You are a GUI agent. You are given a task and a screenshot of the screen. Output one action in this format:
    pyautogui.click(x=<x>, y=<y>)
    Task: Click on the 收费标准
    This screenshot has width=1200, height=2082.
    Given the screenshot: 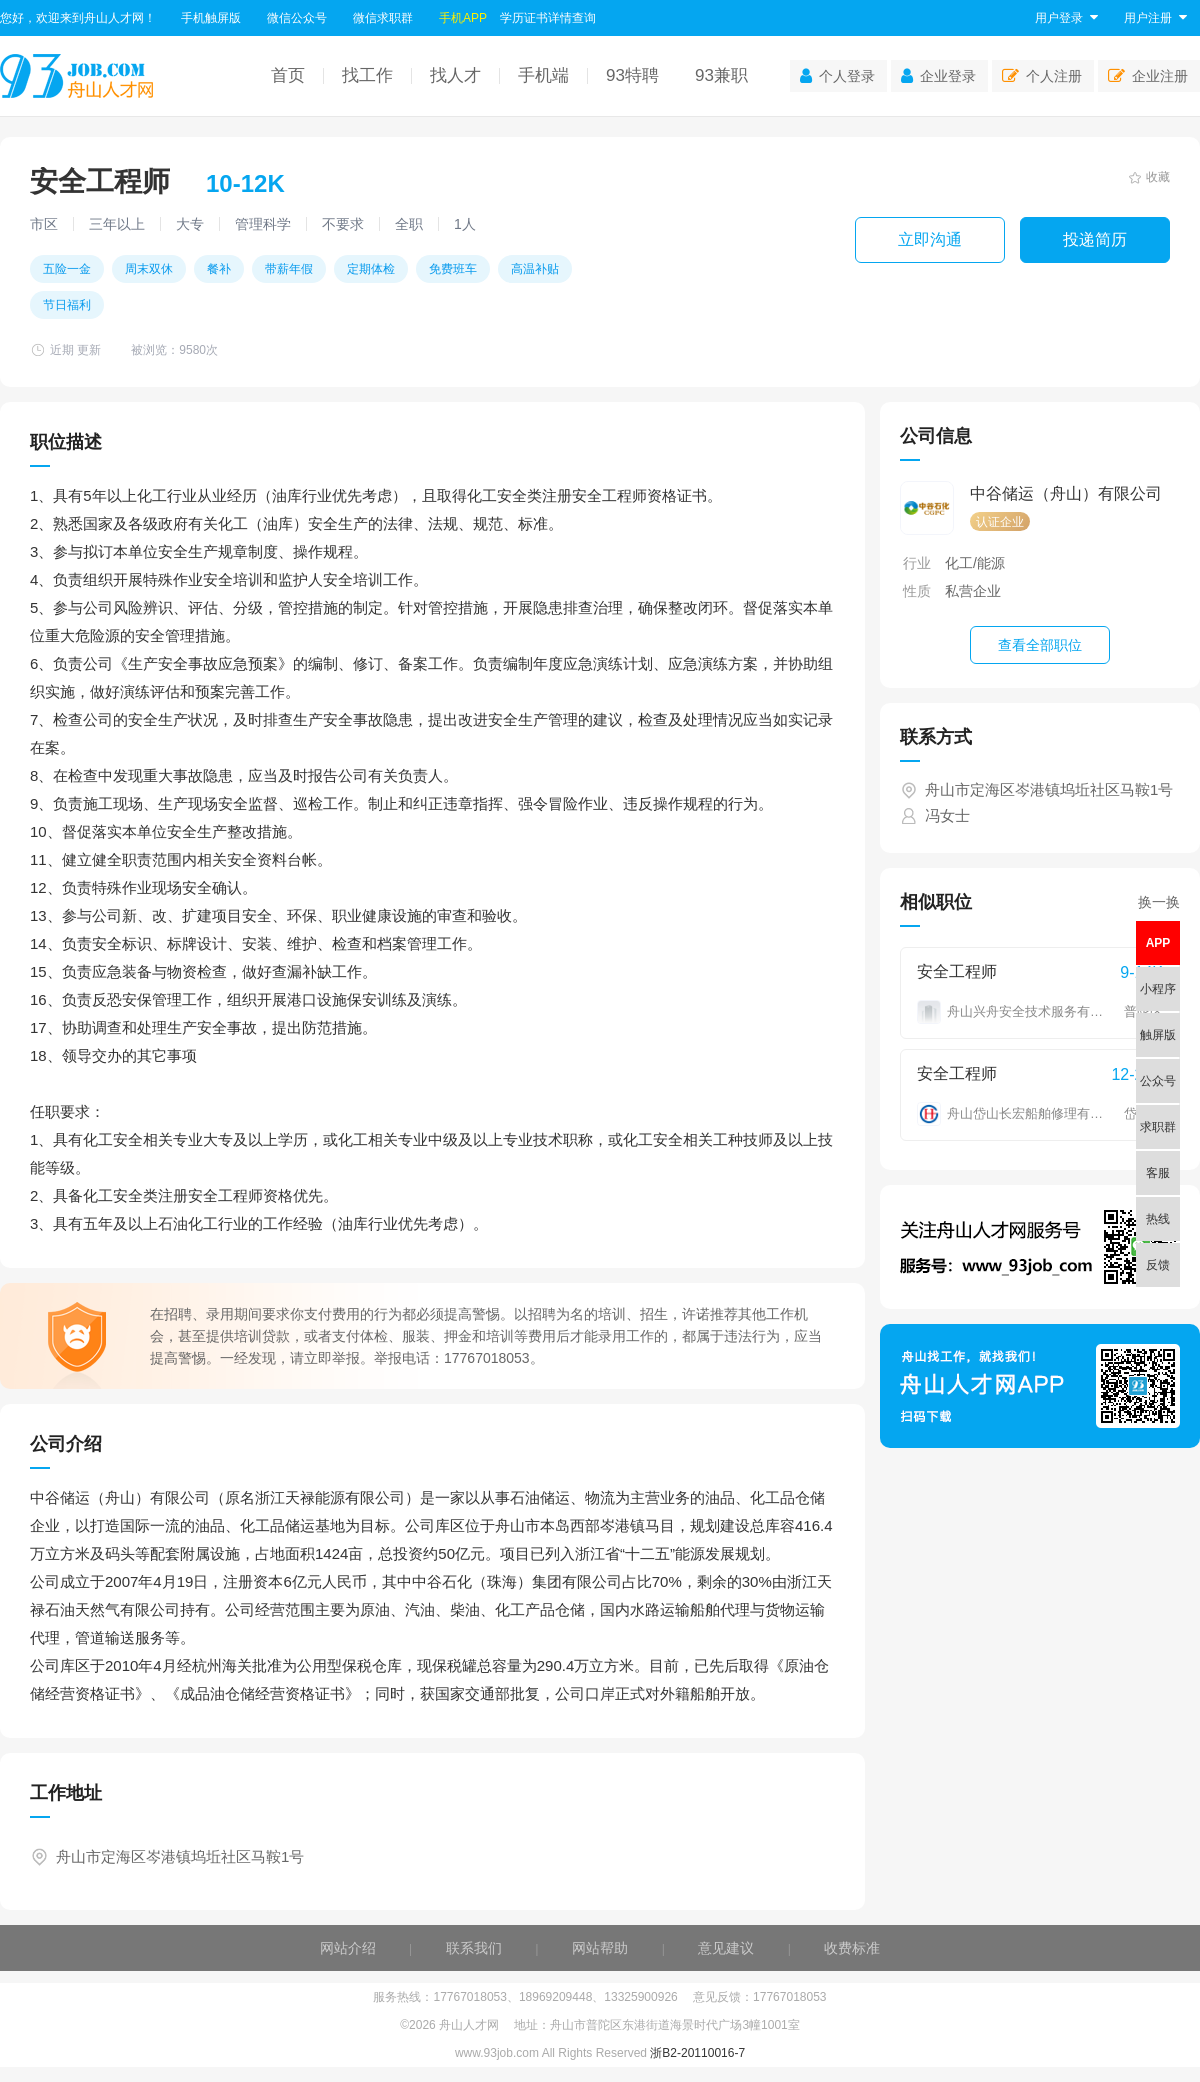 What is the action you would take?
    pyautogui.click(x=852, y=1948)
    